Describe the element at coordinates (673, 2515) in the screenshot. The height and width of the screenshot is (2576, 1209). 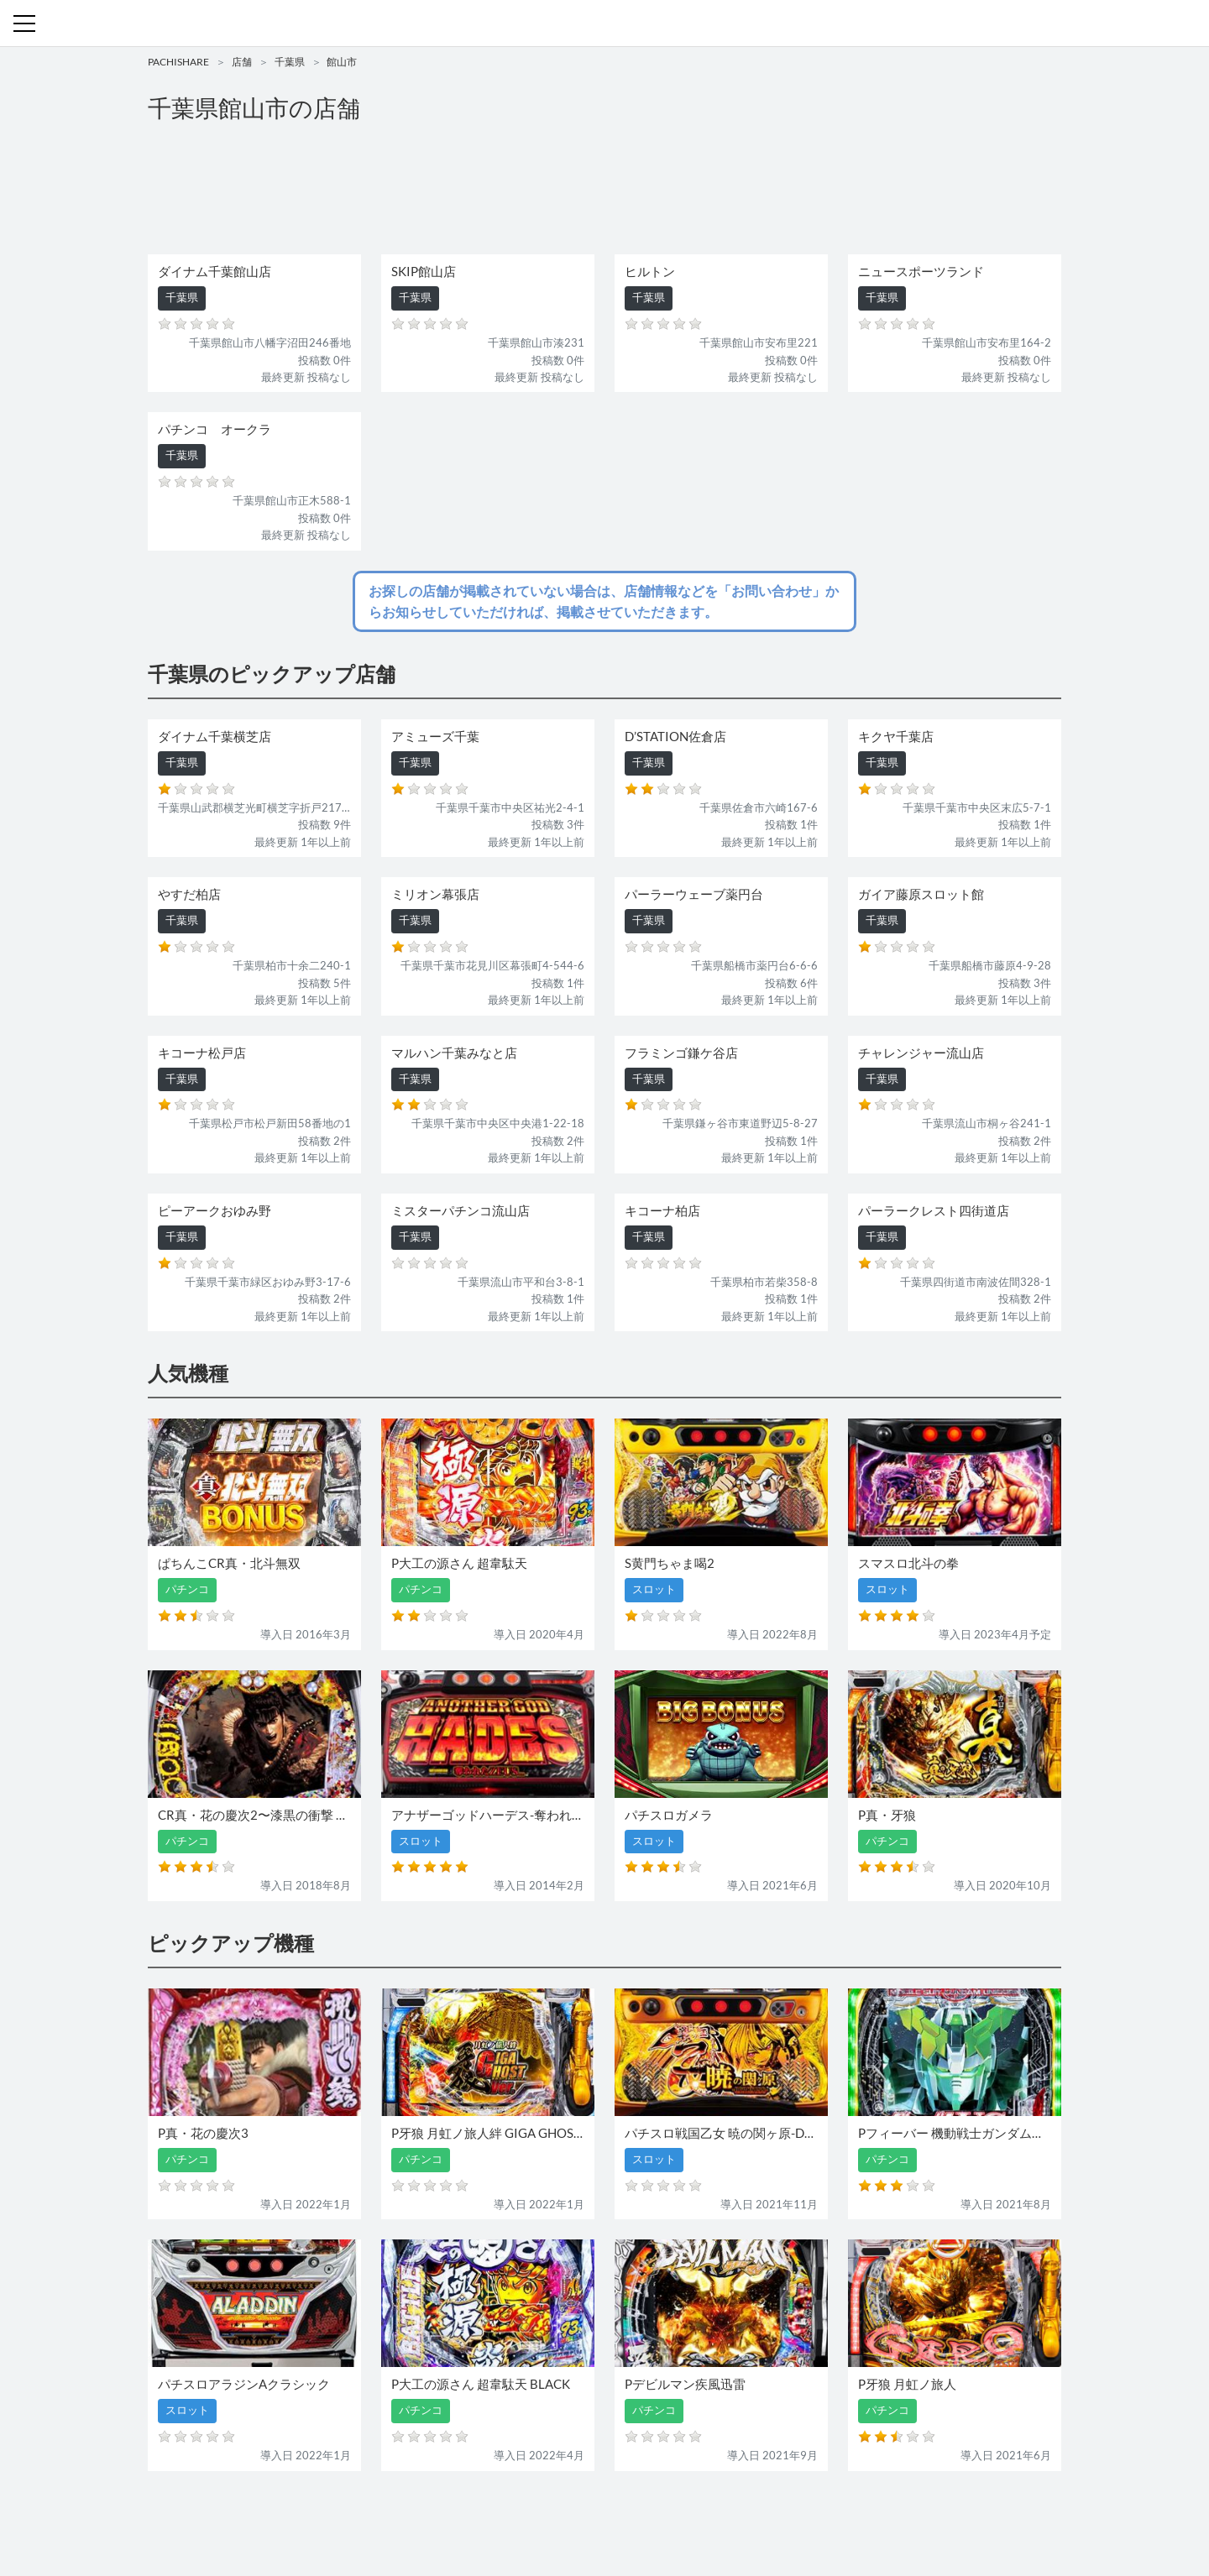
I see `利用規約` at that location.